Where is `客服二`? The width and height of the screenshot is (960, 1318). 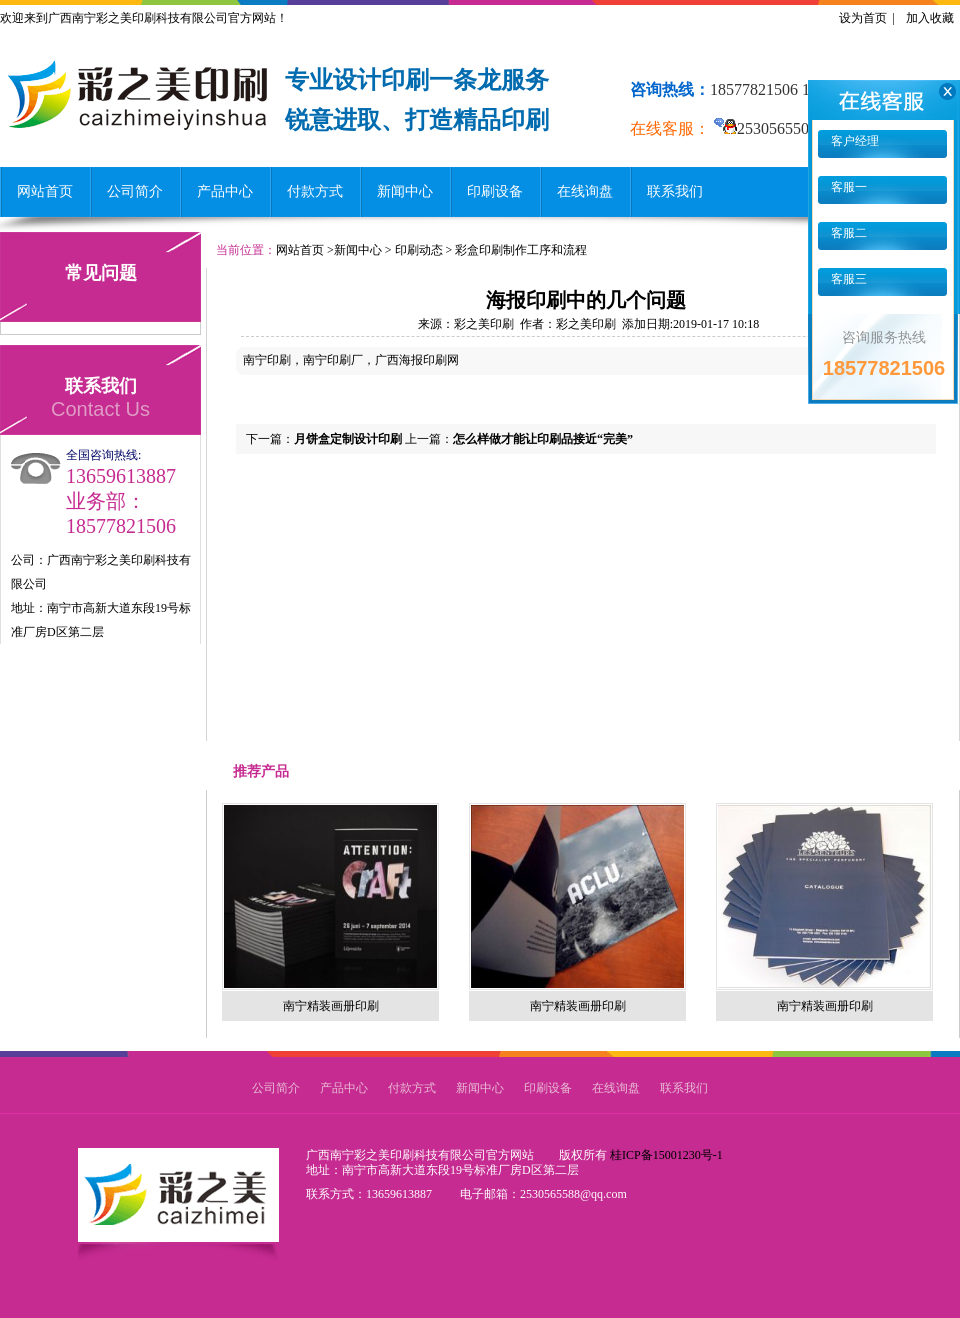
客服二 is located at coordinates (847, 233).